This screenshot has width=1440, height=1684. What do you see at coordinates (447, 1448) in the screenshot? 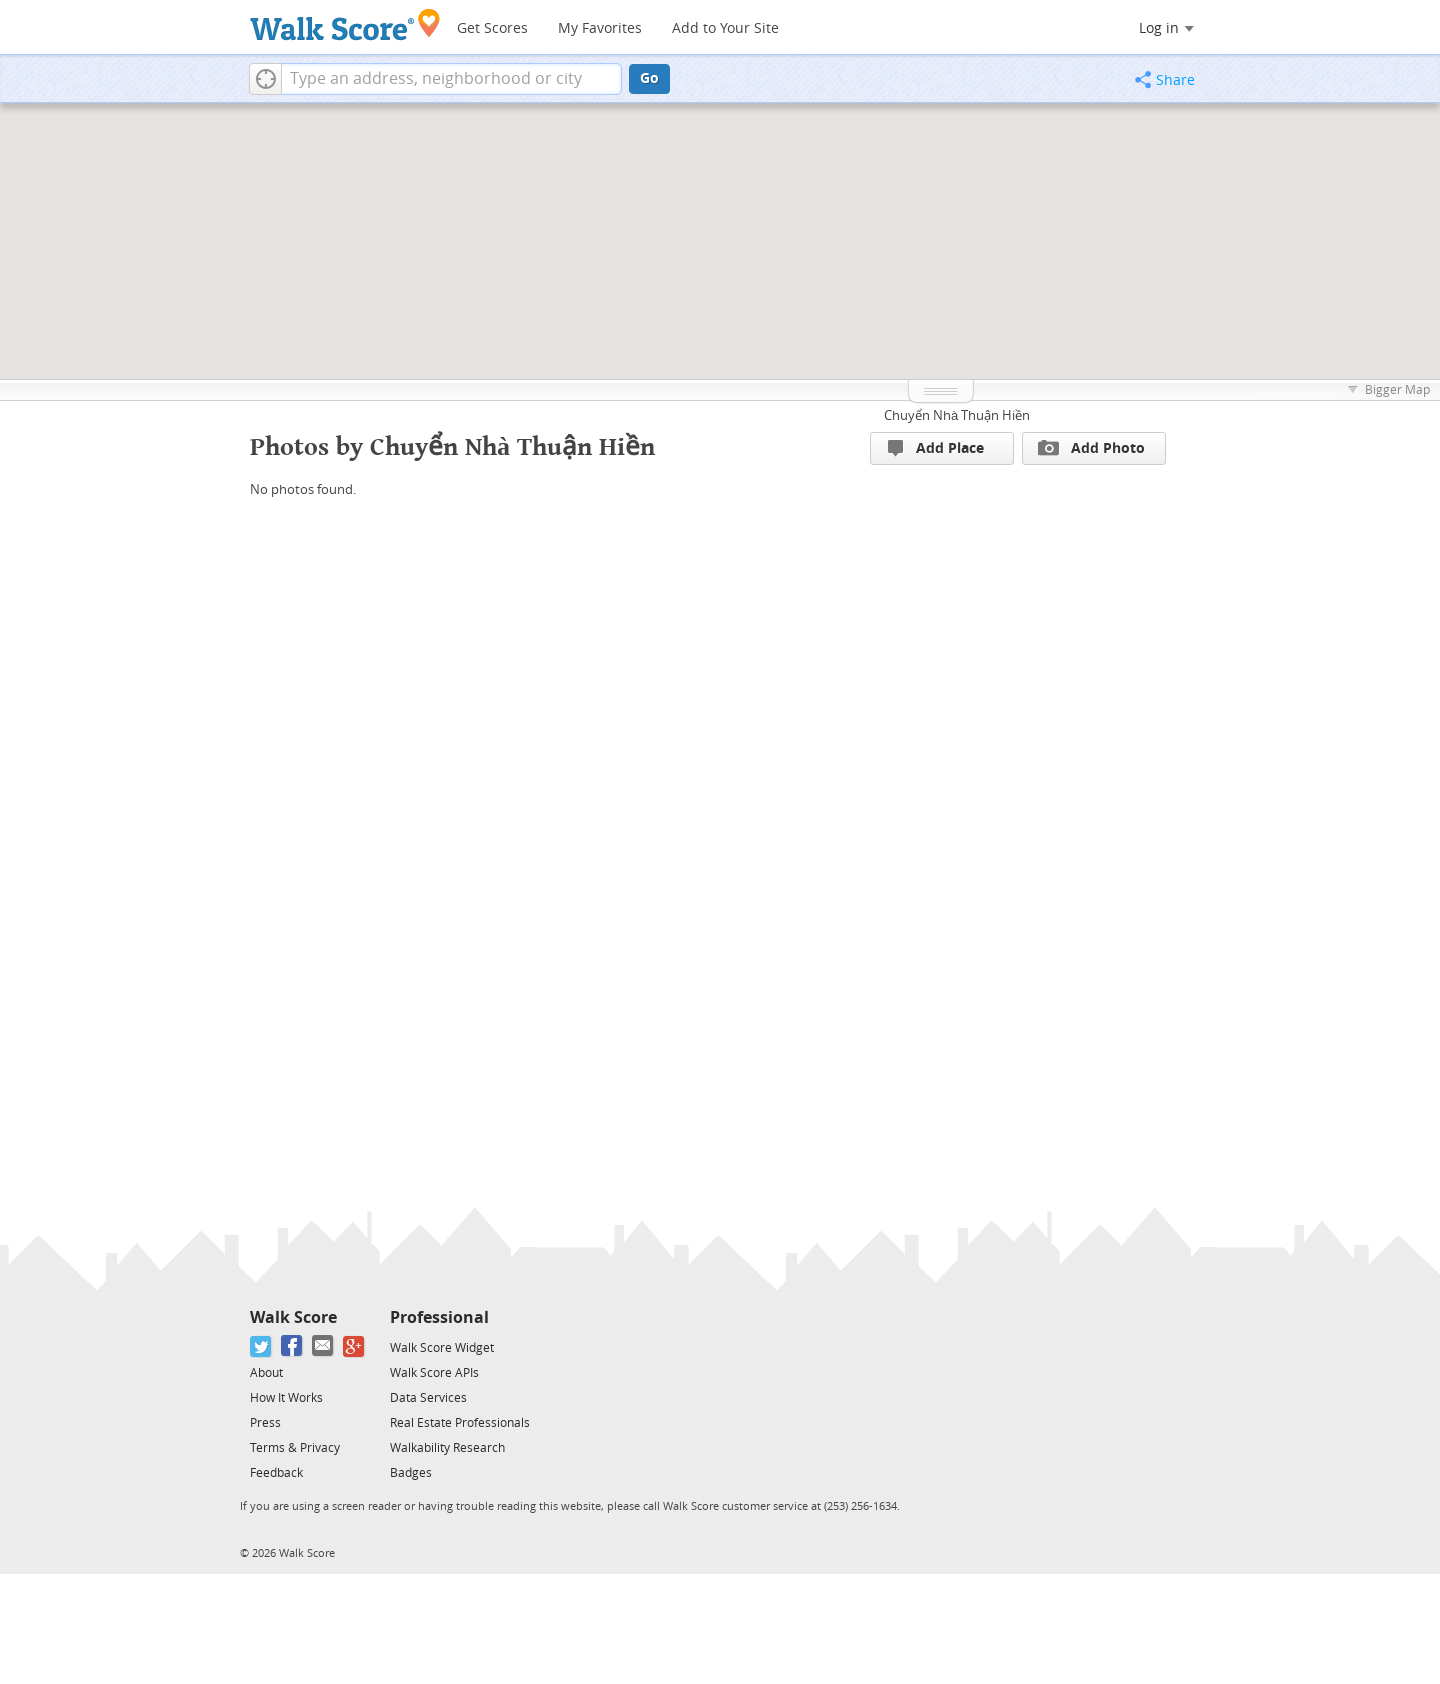
I see `Walkability Research` at bounding box center [447, 1448].